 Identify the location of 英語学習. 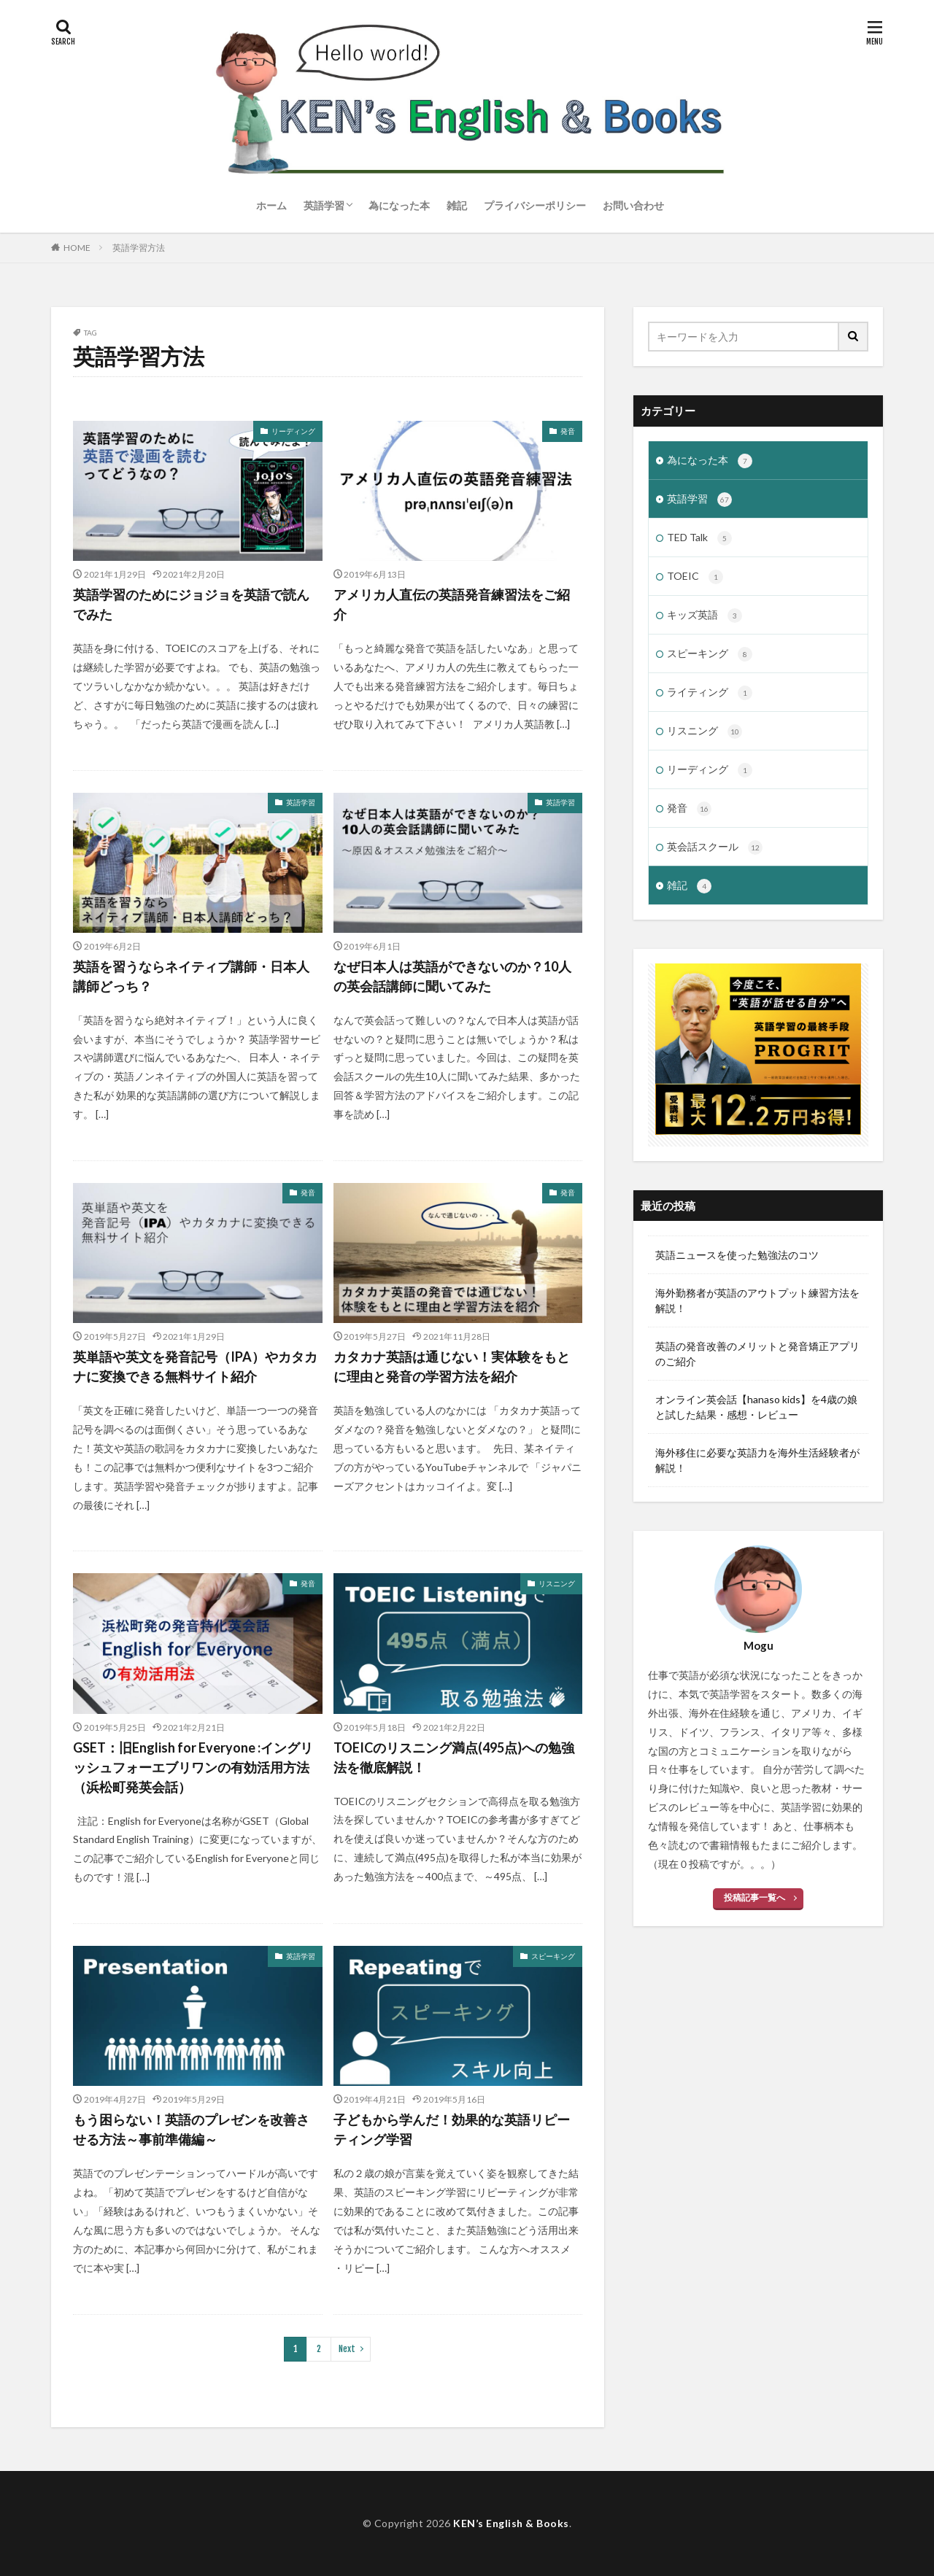
(324, 205).